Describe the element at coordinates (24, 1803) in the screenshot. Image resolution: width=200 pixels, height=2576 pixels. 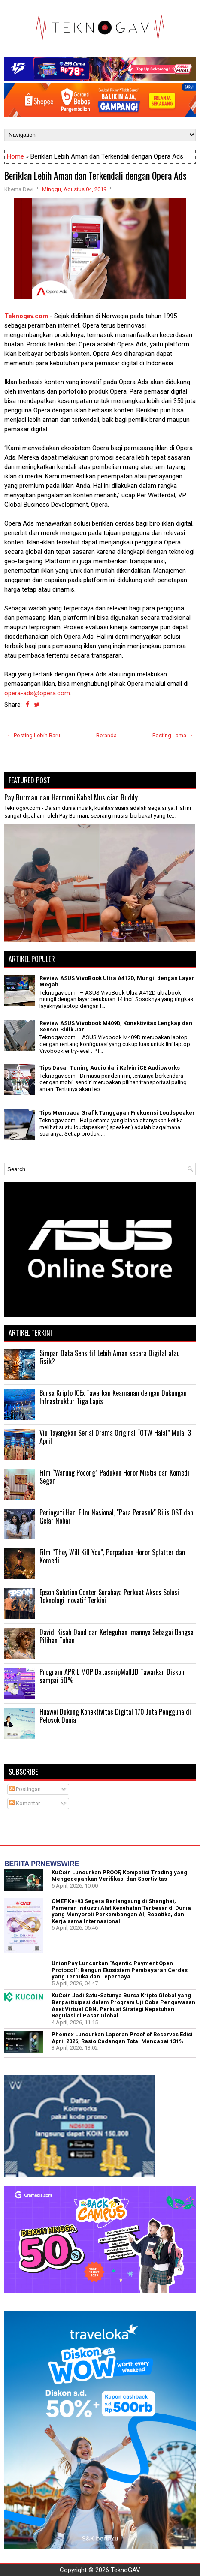
I see `Komentar` at that location.